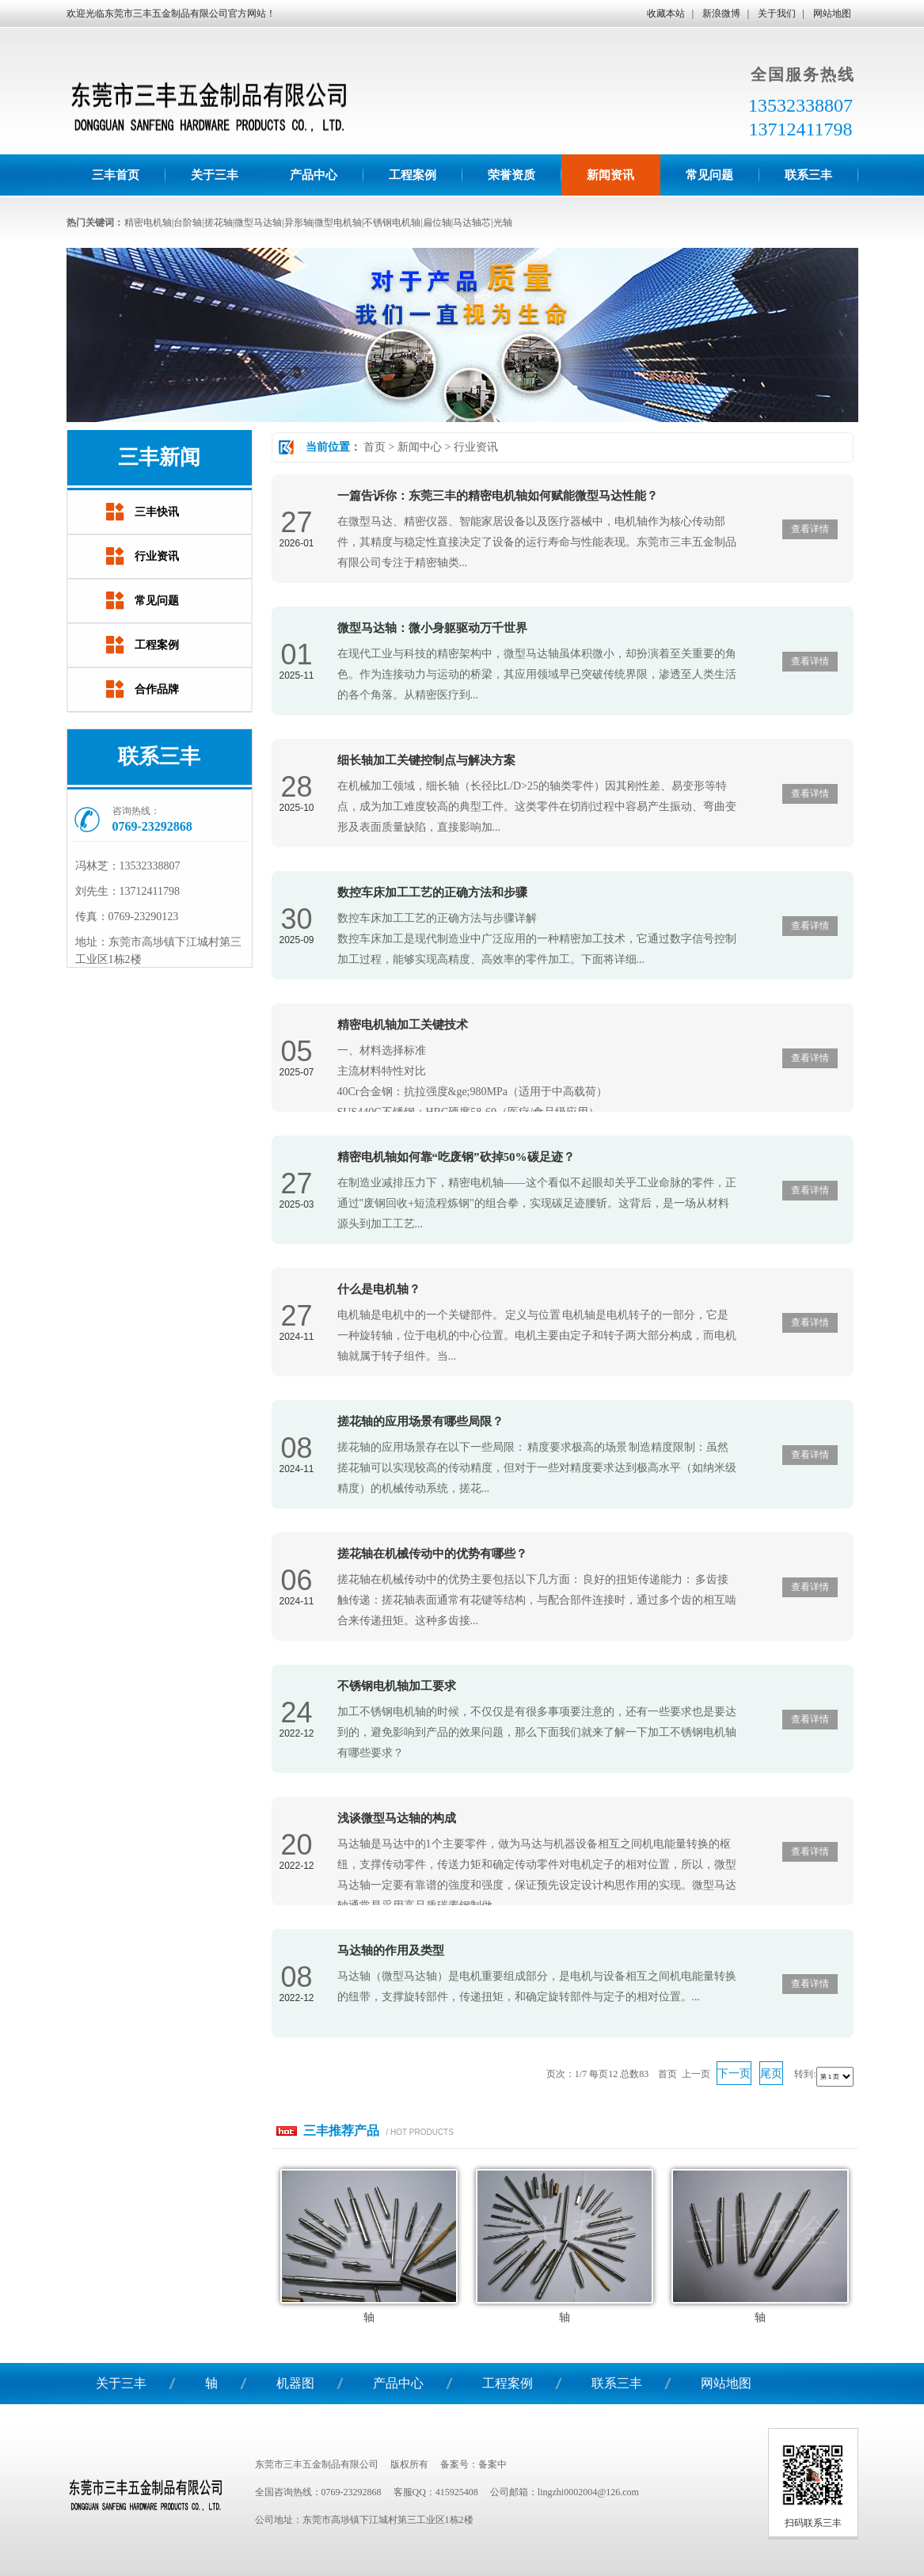  What do you see at coordinates (721, 13) in the screenshot?
I see `新浪微博` at bounding box center [721, 13].